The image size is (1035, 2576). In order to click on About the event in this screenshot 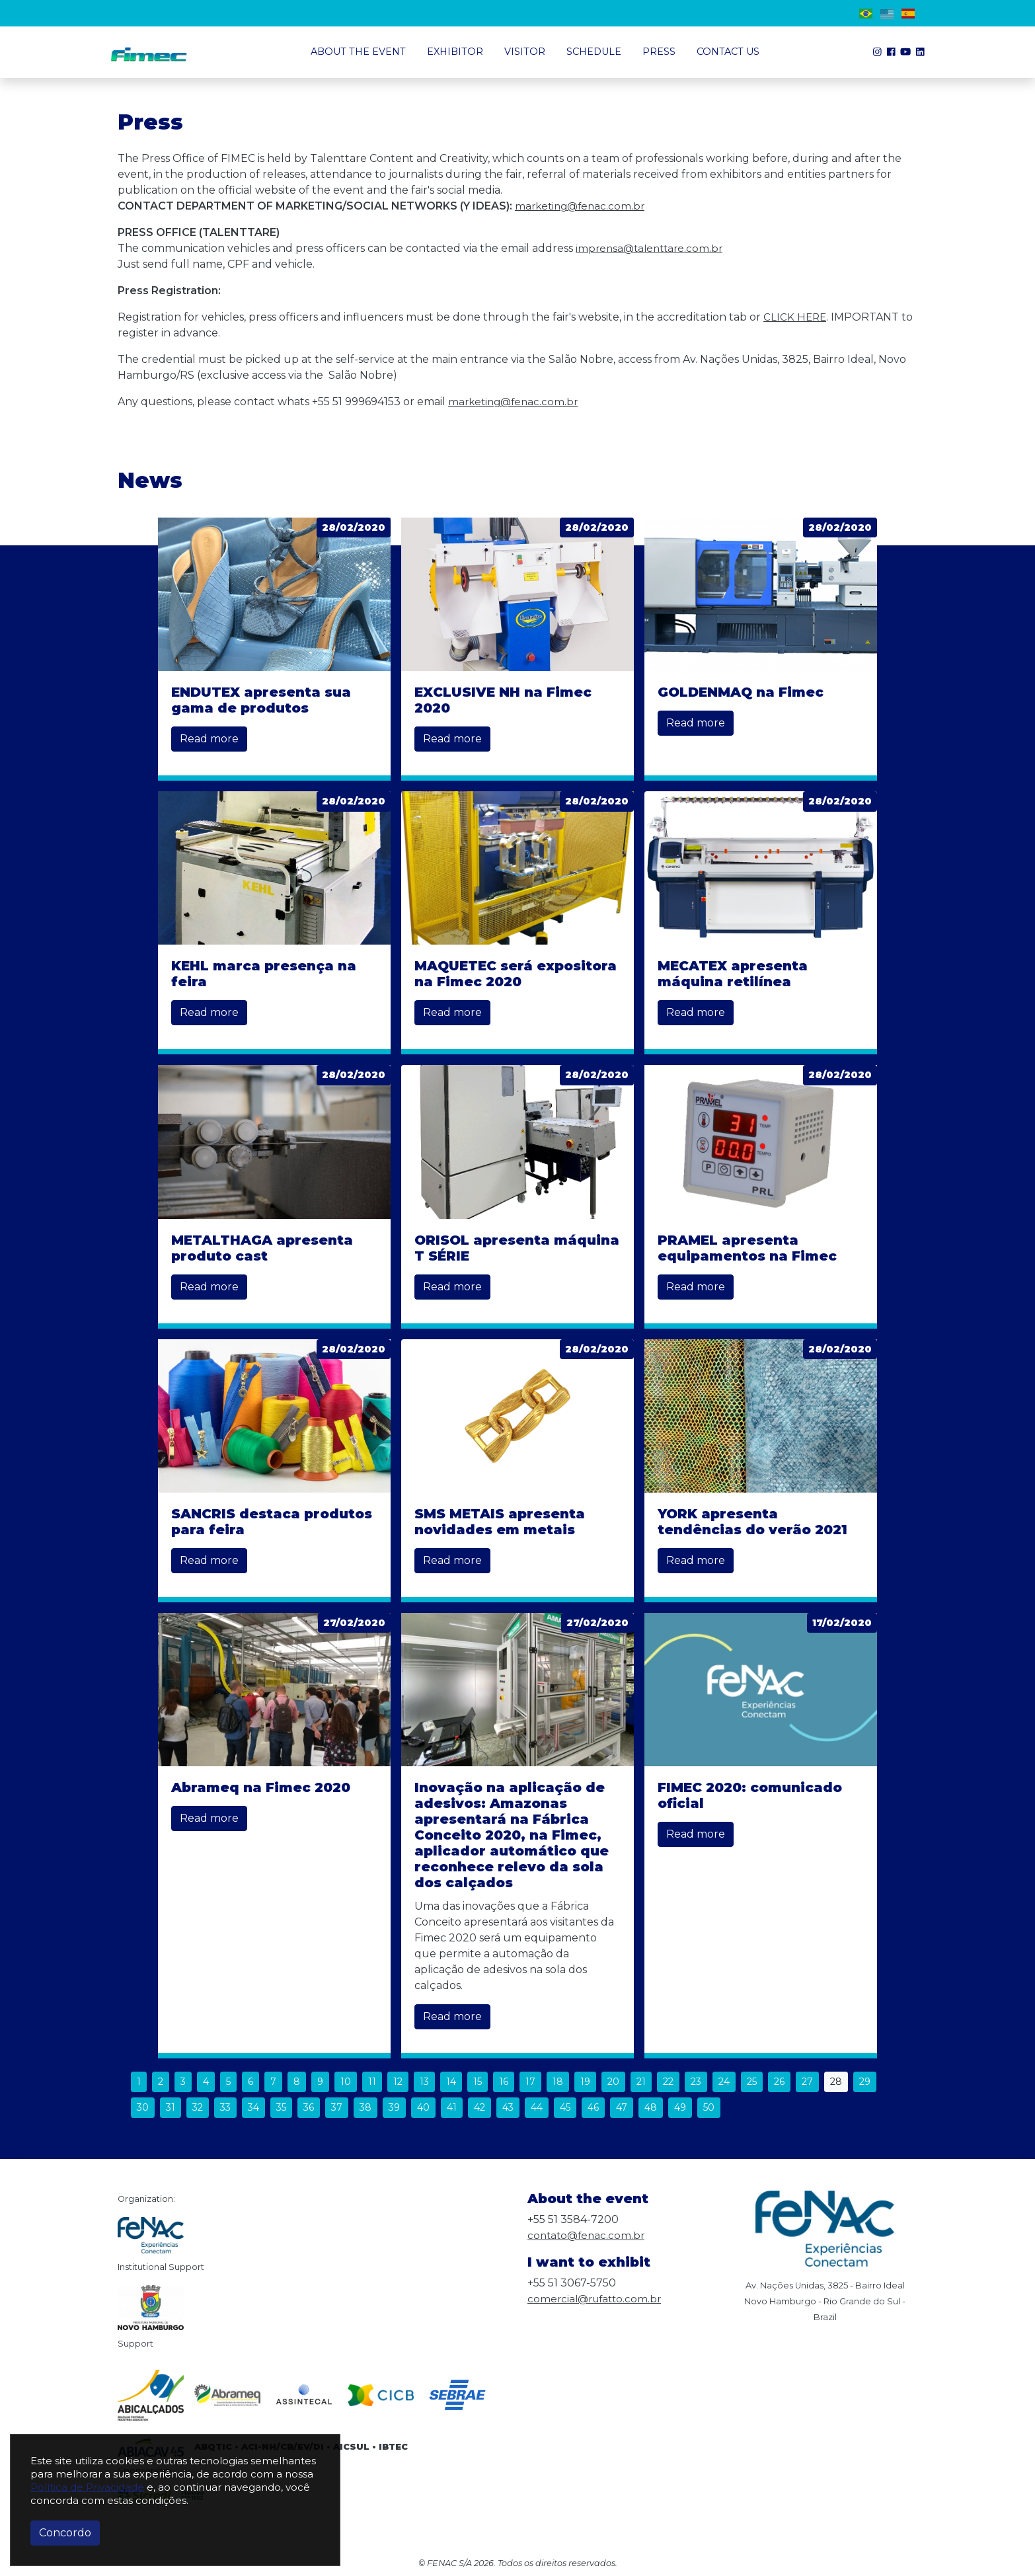, I will do `click(358, 52)`.